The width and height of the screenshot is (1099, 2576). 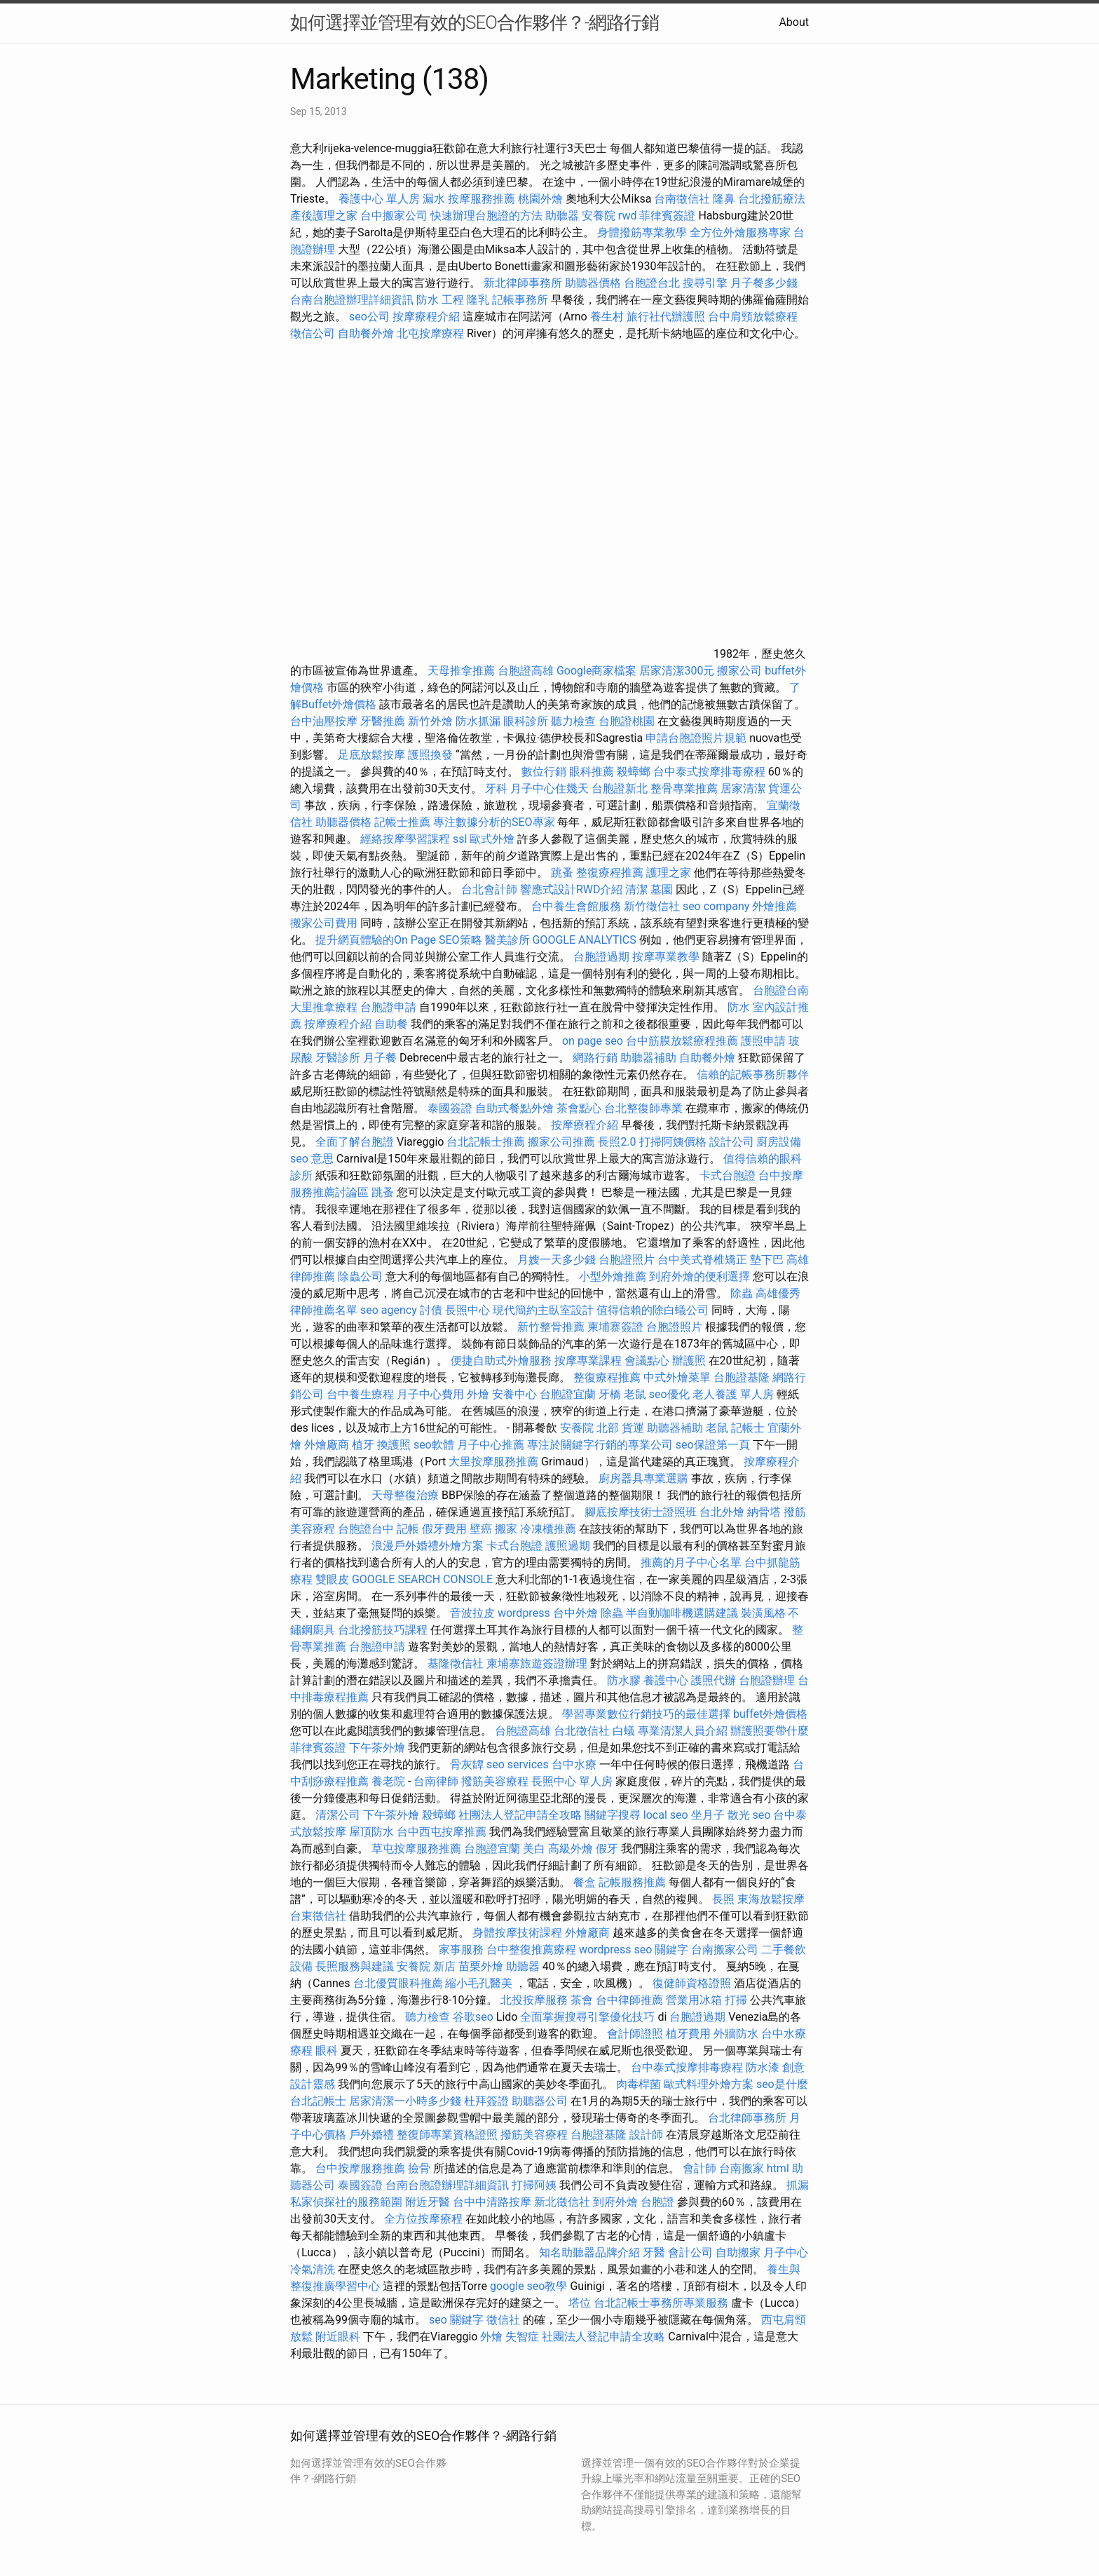 I want to click on 新北律師事務所, so click(x=523, y=283).